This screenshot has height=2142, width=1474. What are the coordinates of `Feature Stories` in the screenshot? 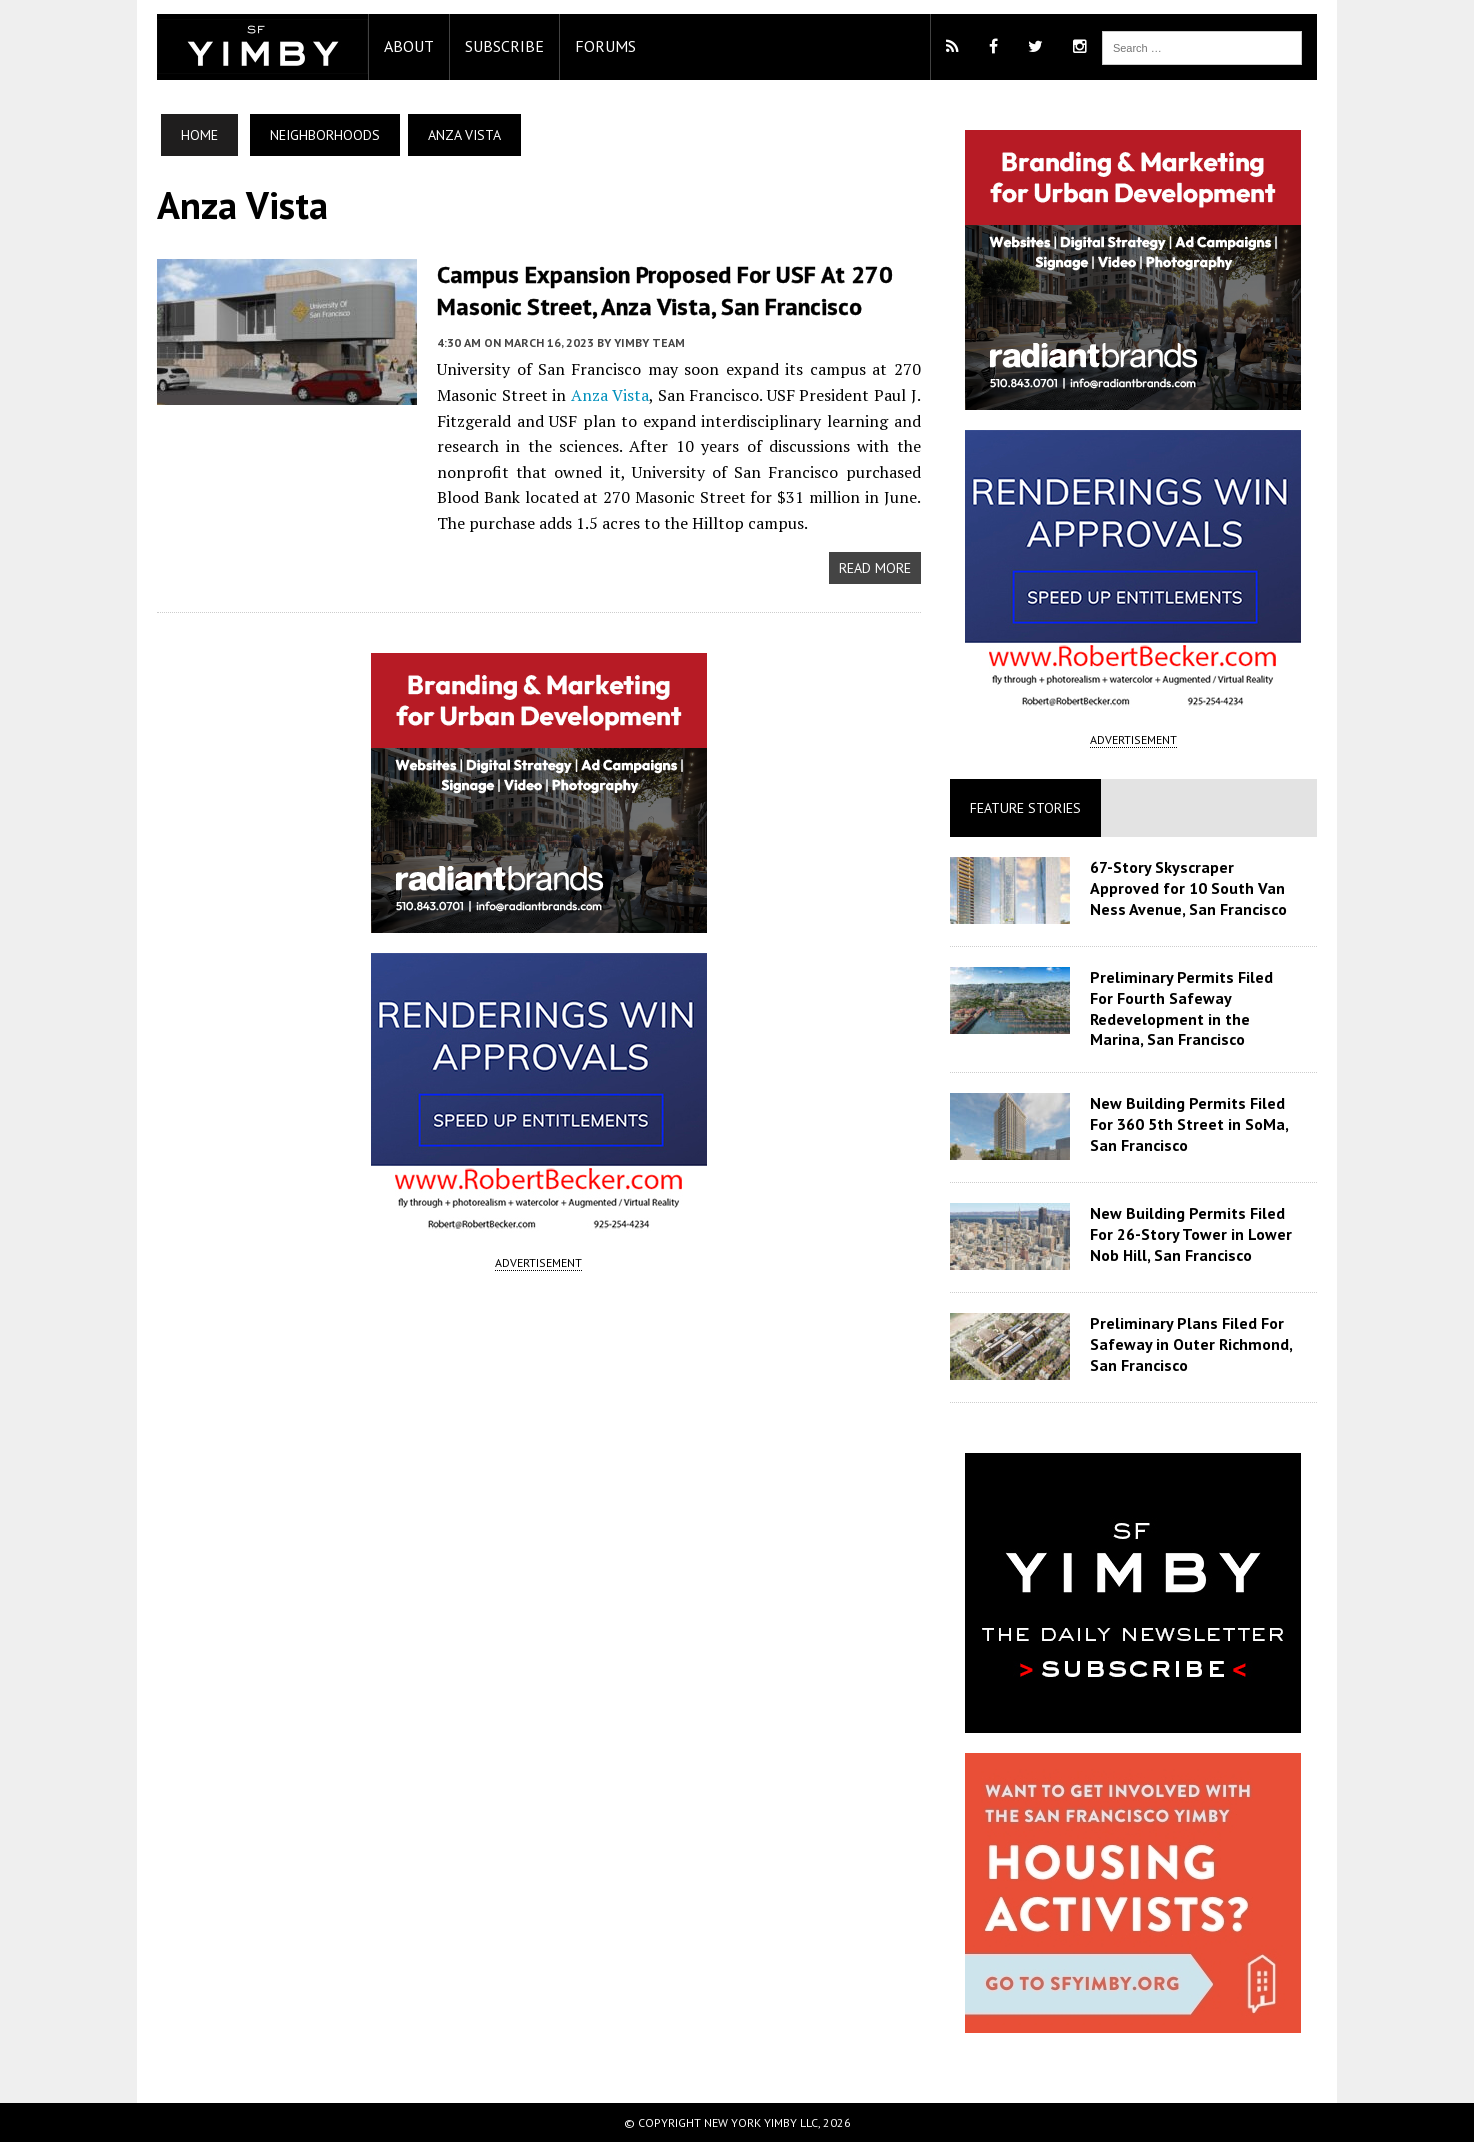 It's located at (1028, 808).